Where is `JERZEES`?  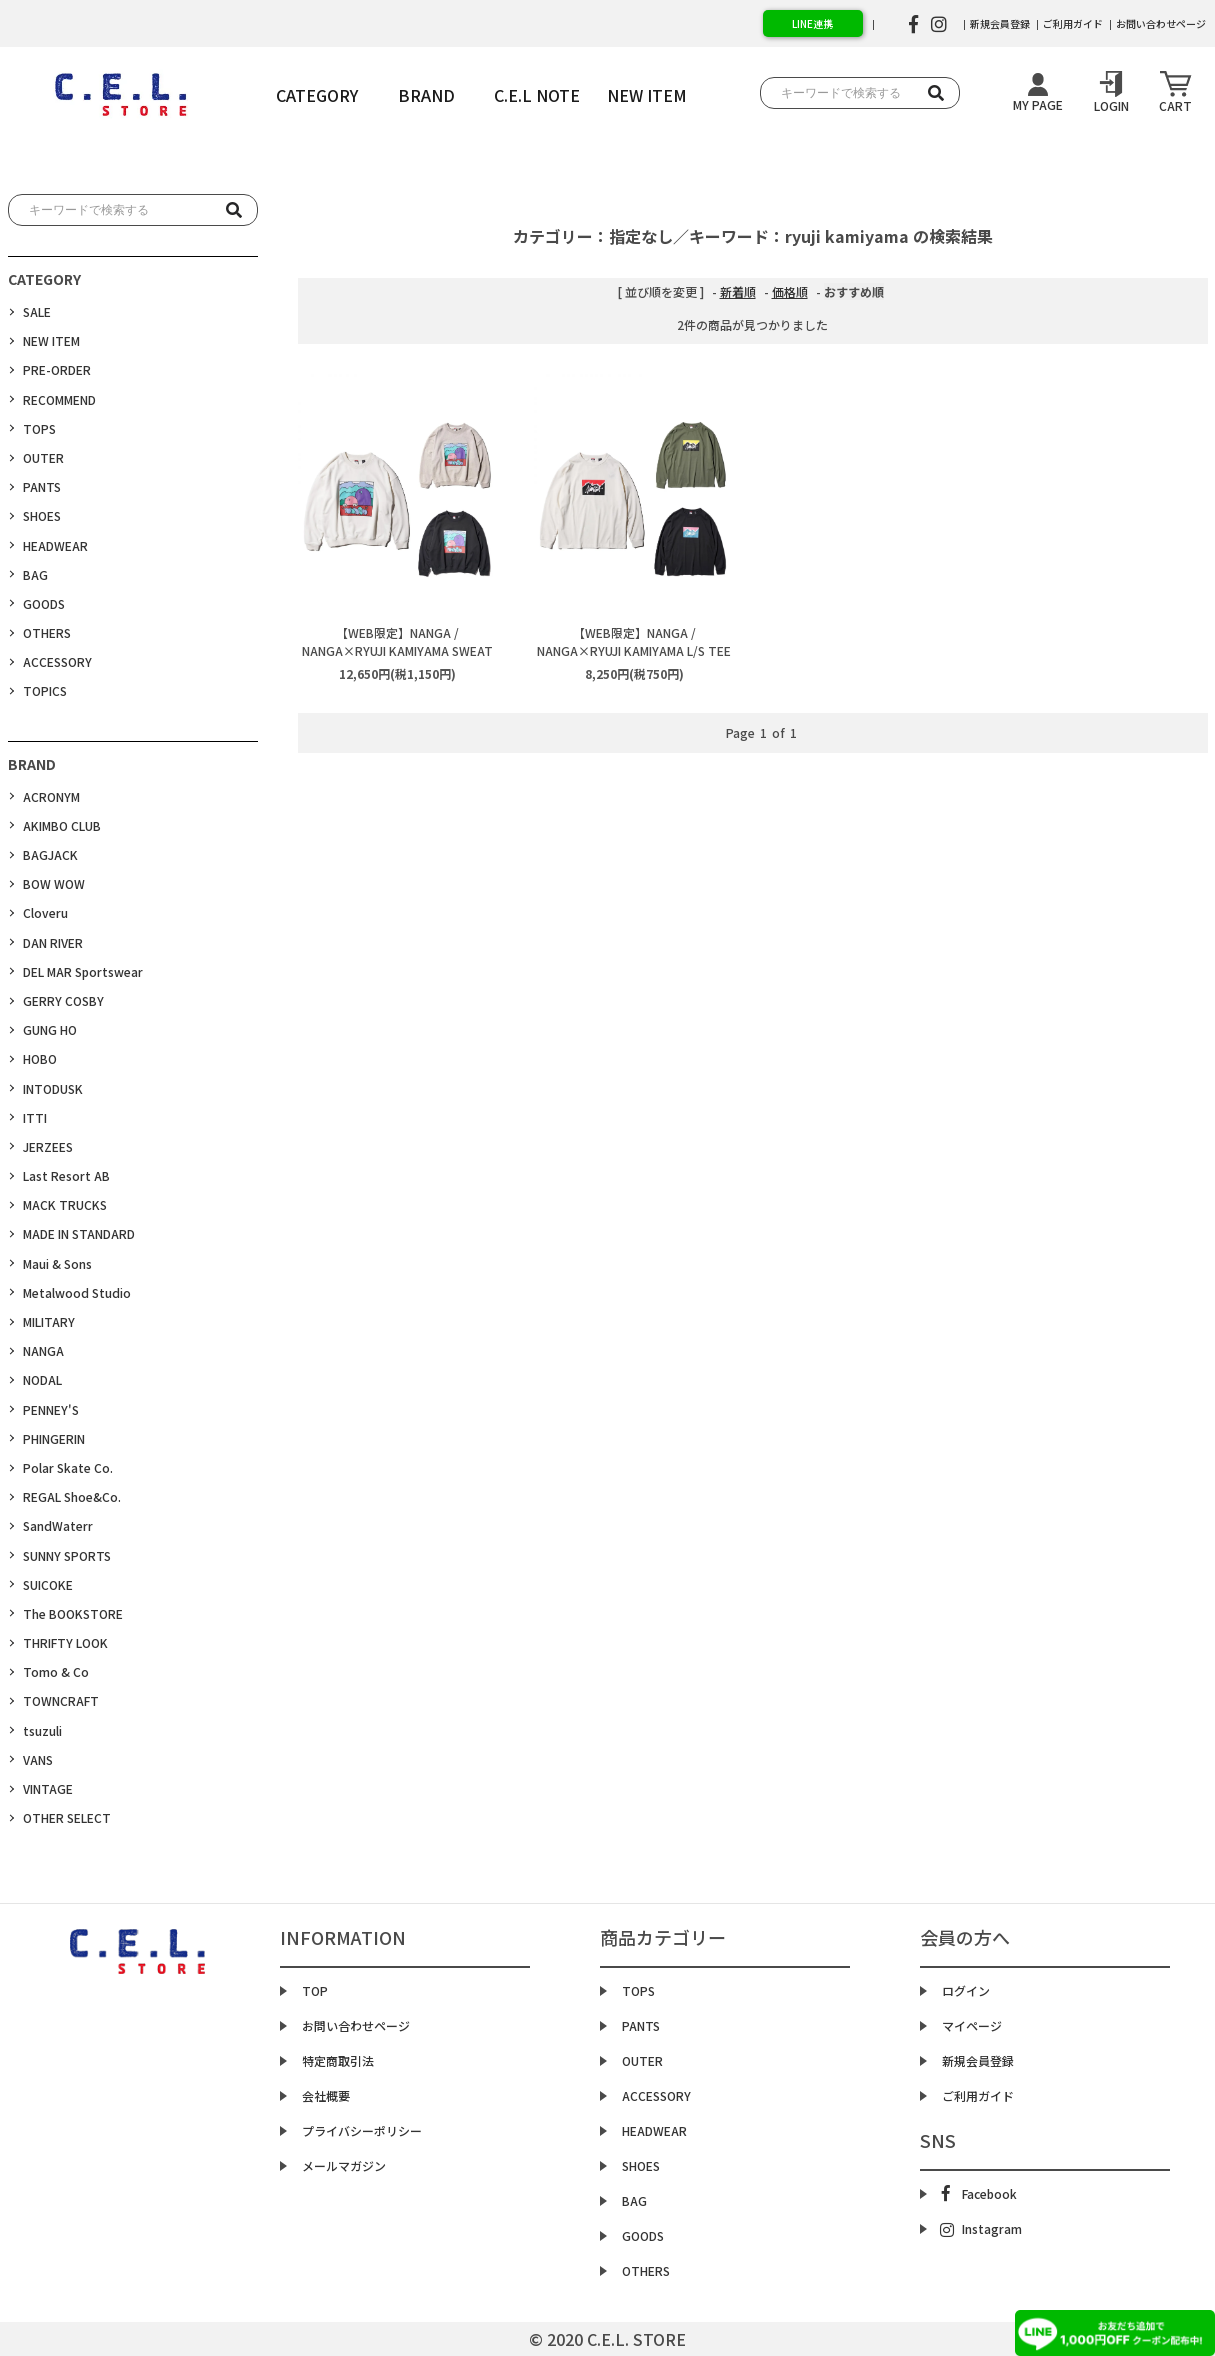 JERZEES is located at coordinates (48, 1146).